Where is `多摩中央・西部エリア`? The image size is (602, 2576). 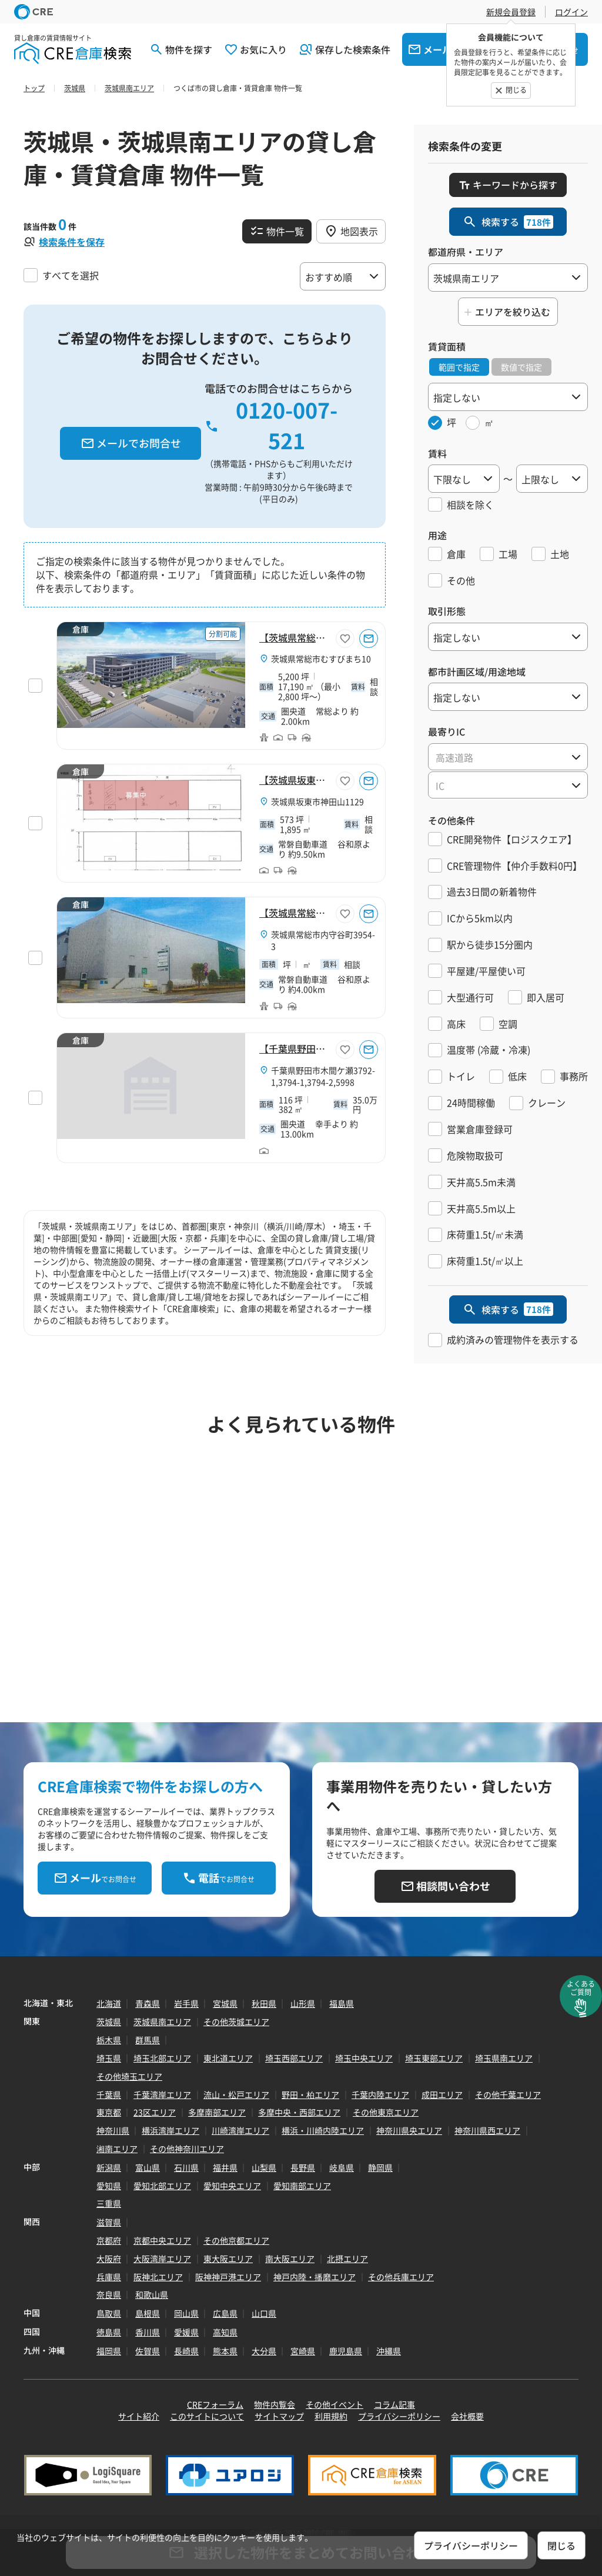 多摩中央・西部エリア is located at coordinates (299, 2112).